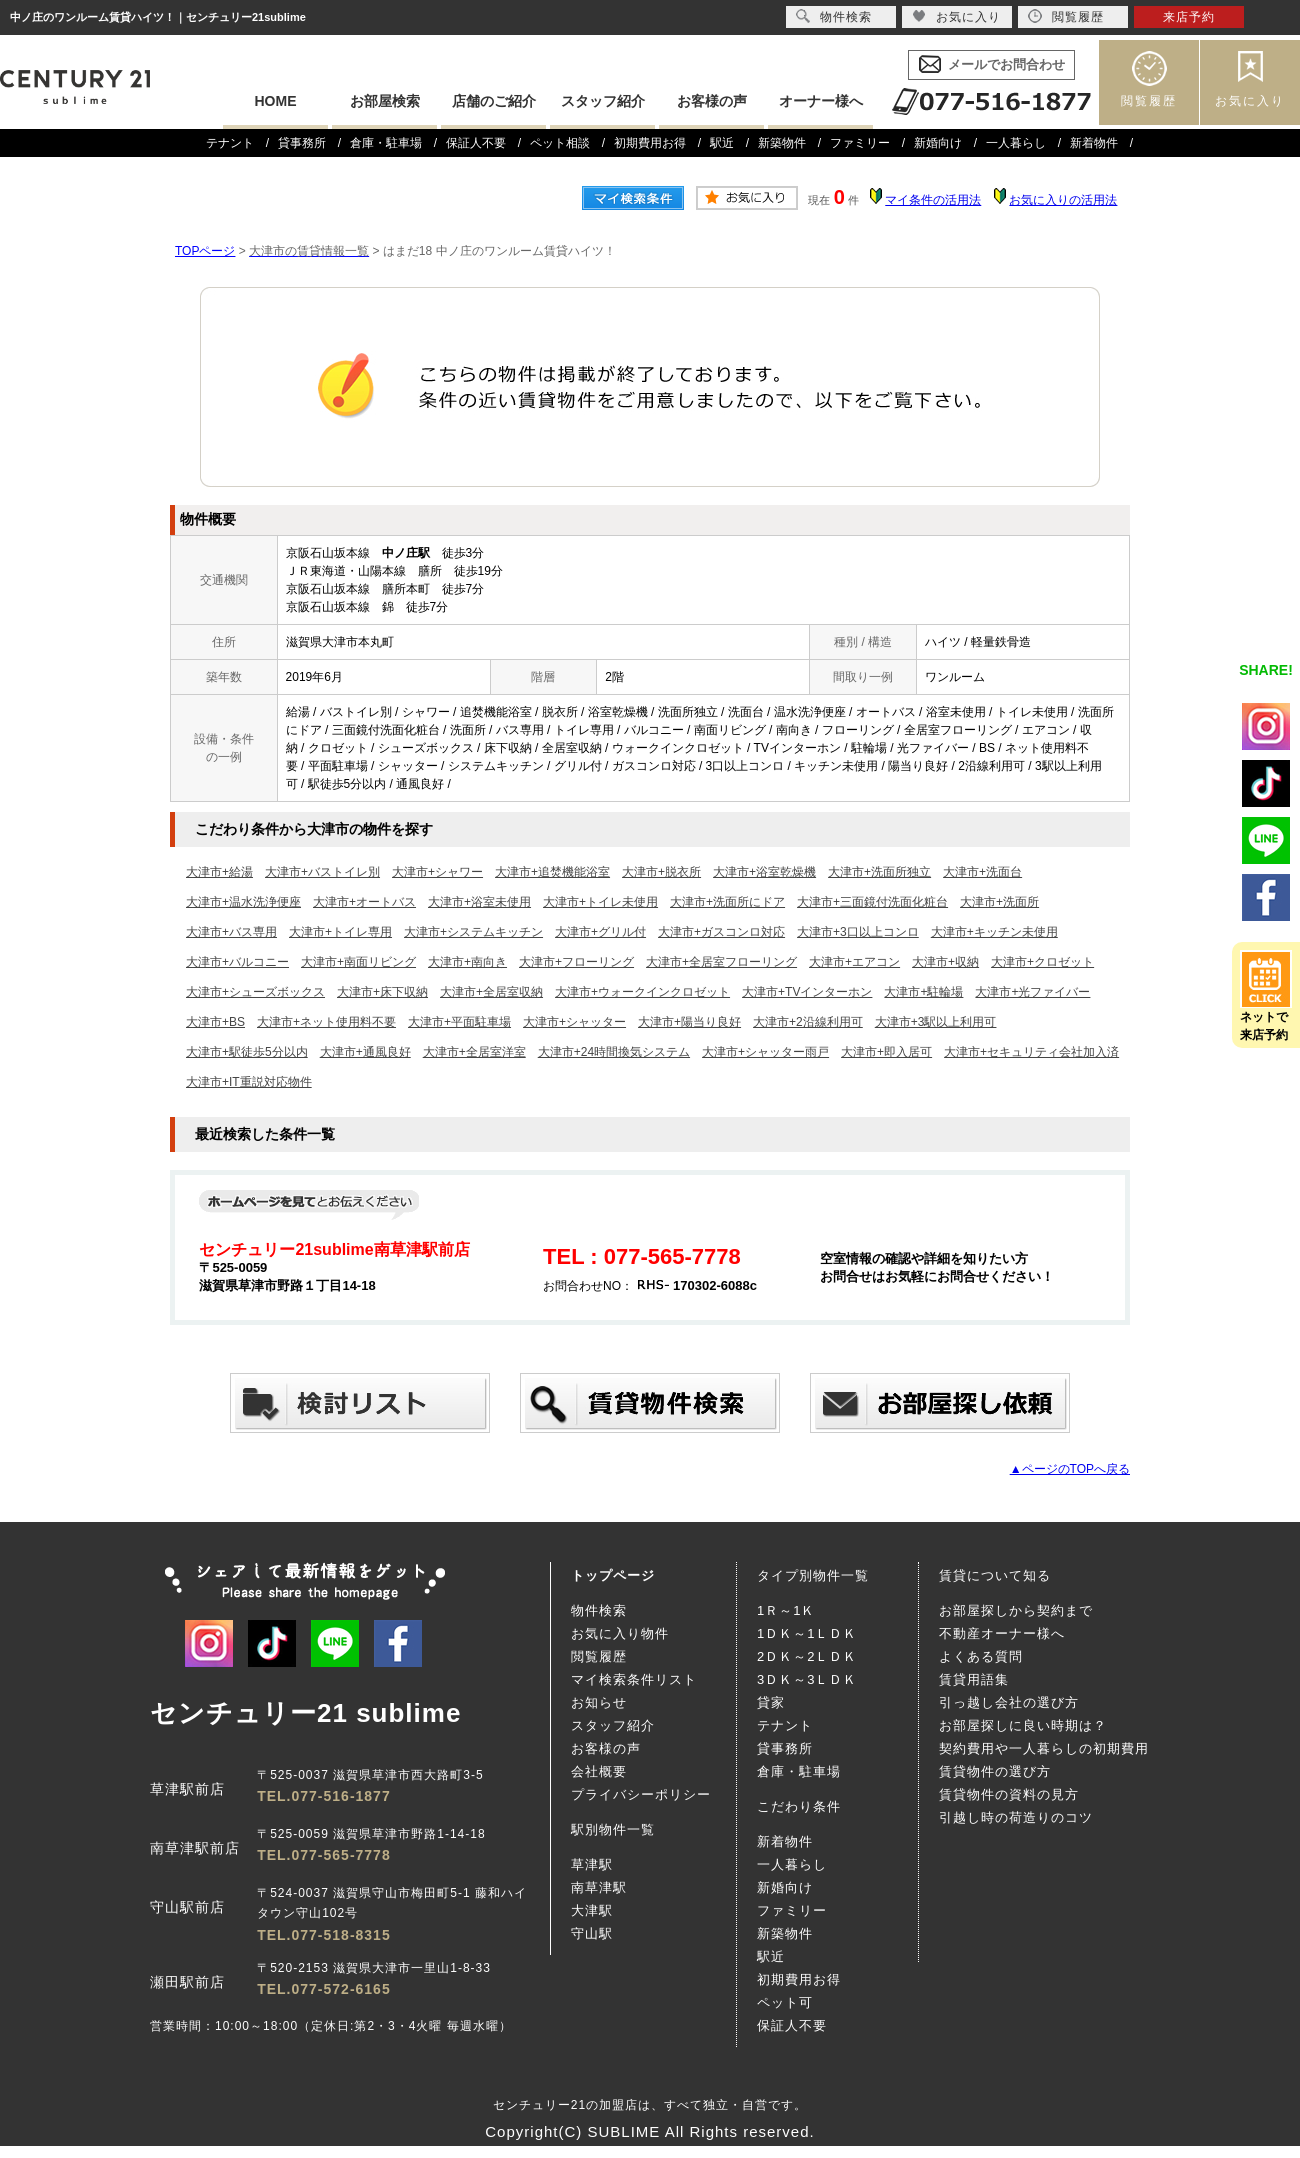 This screenshot has width=1300, height=2158. What do you see at coordinates (661, 872) in the screenshot?
I see `大津市+脱衣所` at bounding box center [661, 872].